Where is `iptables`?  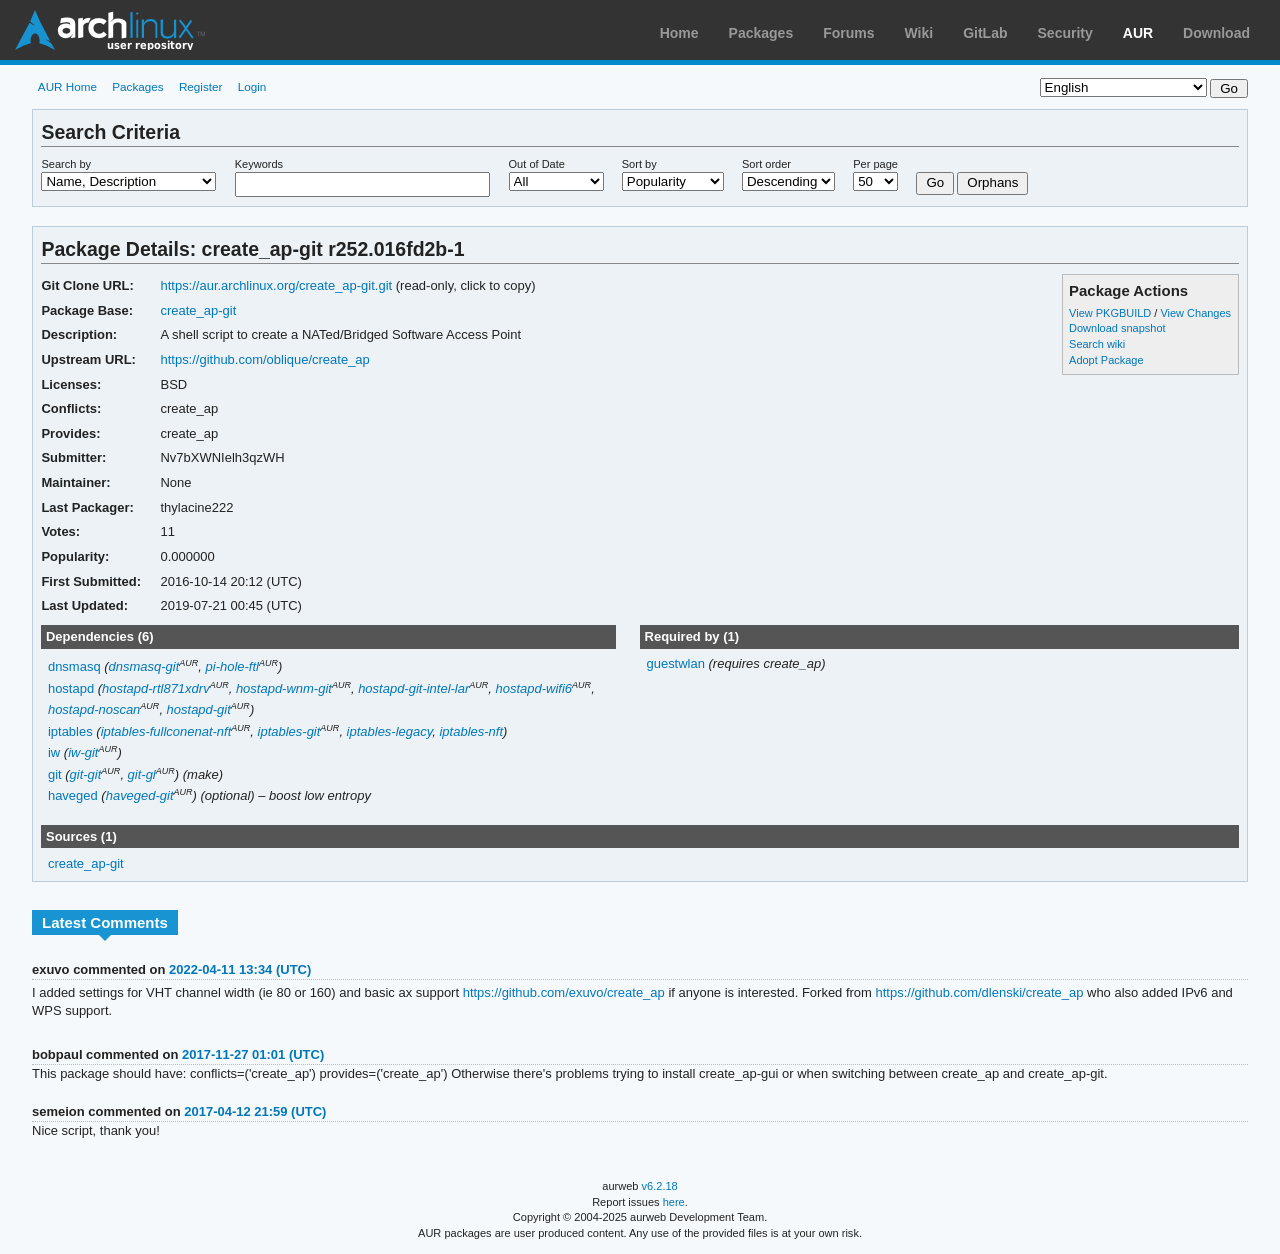
iptables is located at coordinates (70, 731).